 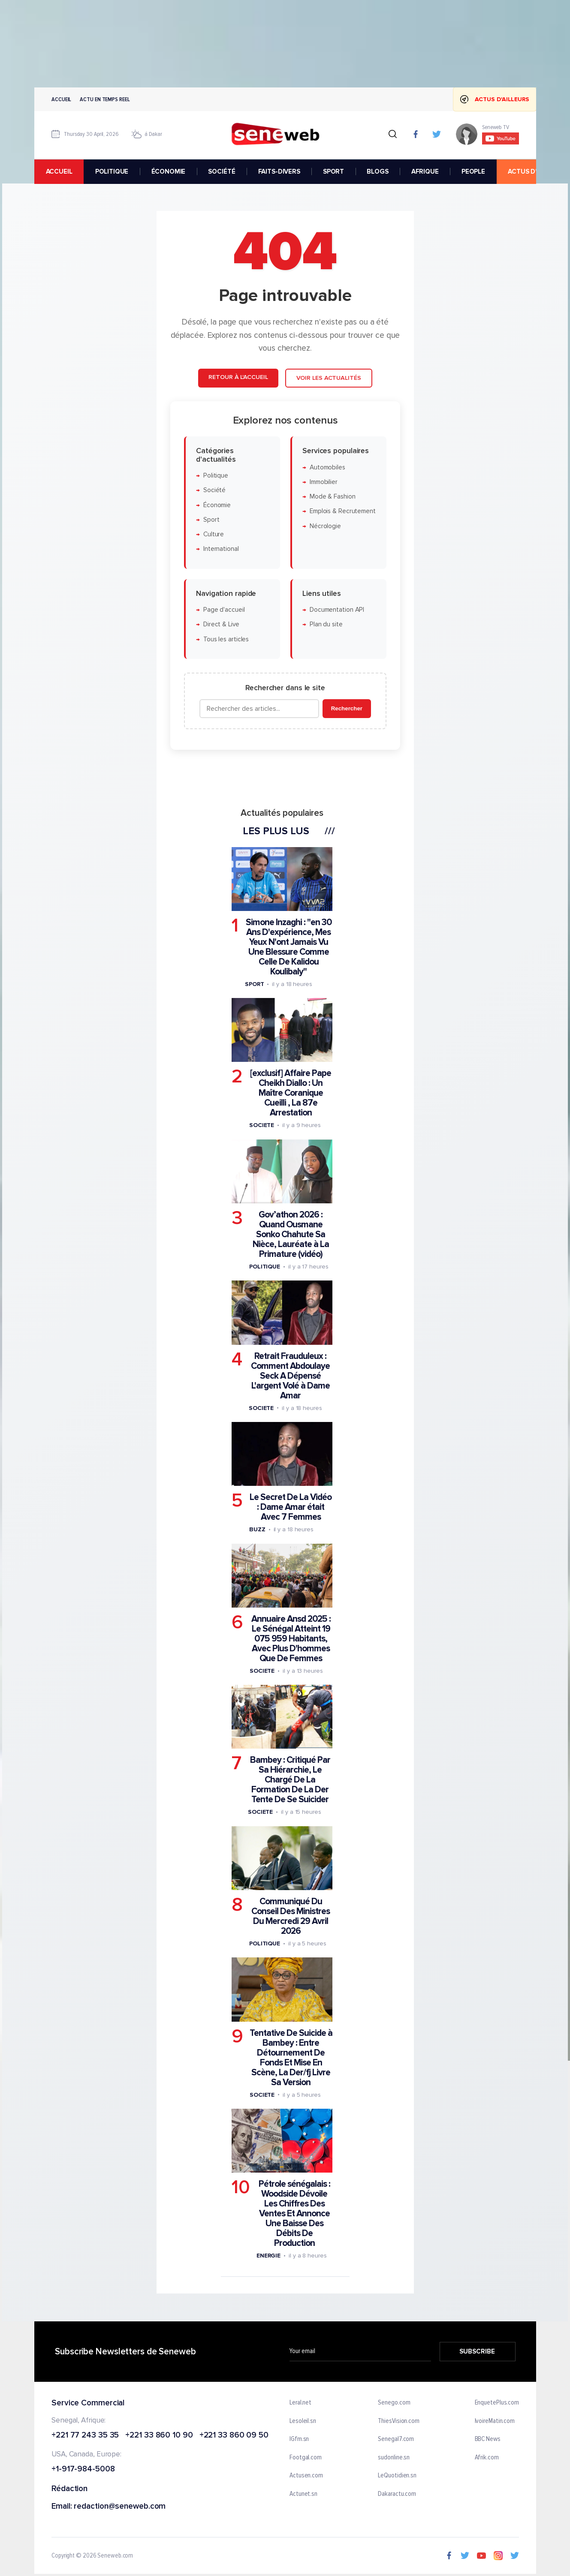 I want to click on Mode & Fashion, so click(x=332, y=497).